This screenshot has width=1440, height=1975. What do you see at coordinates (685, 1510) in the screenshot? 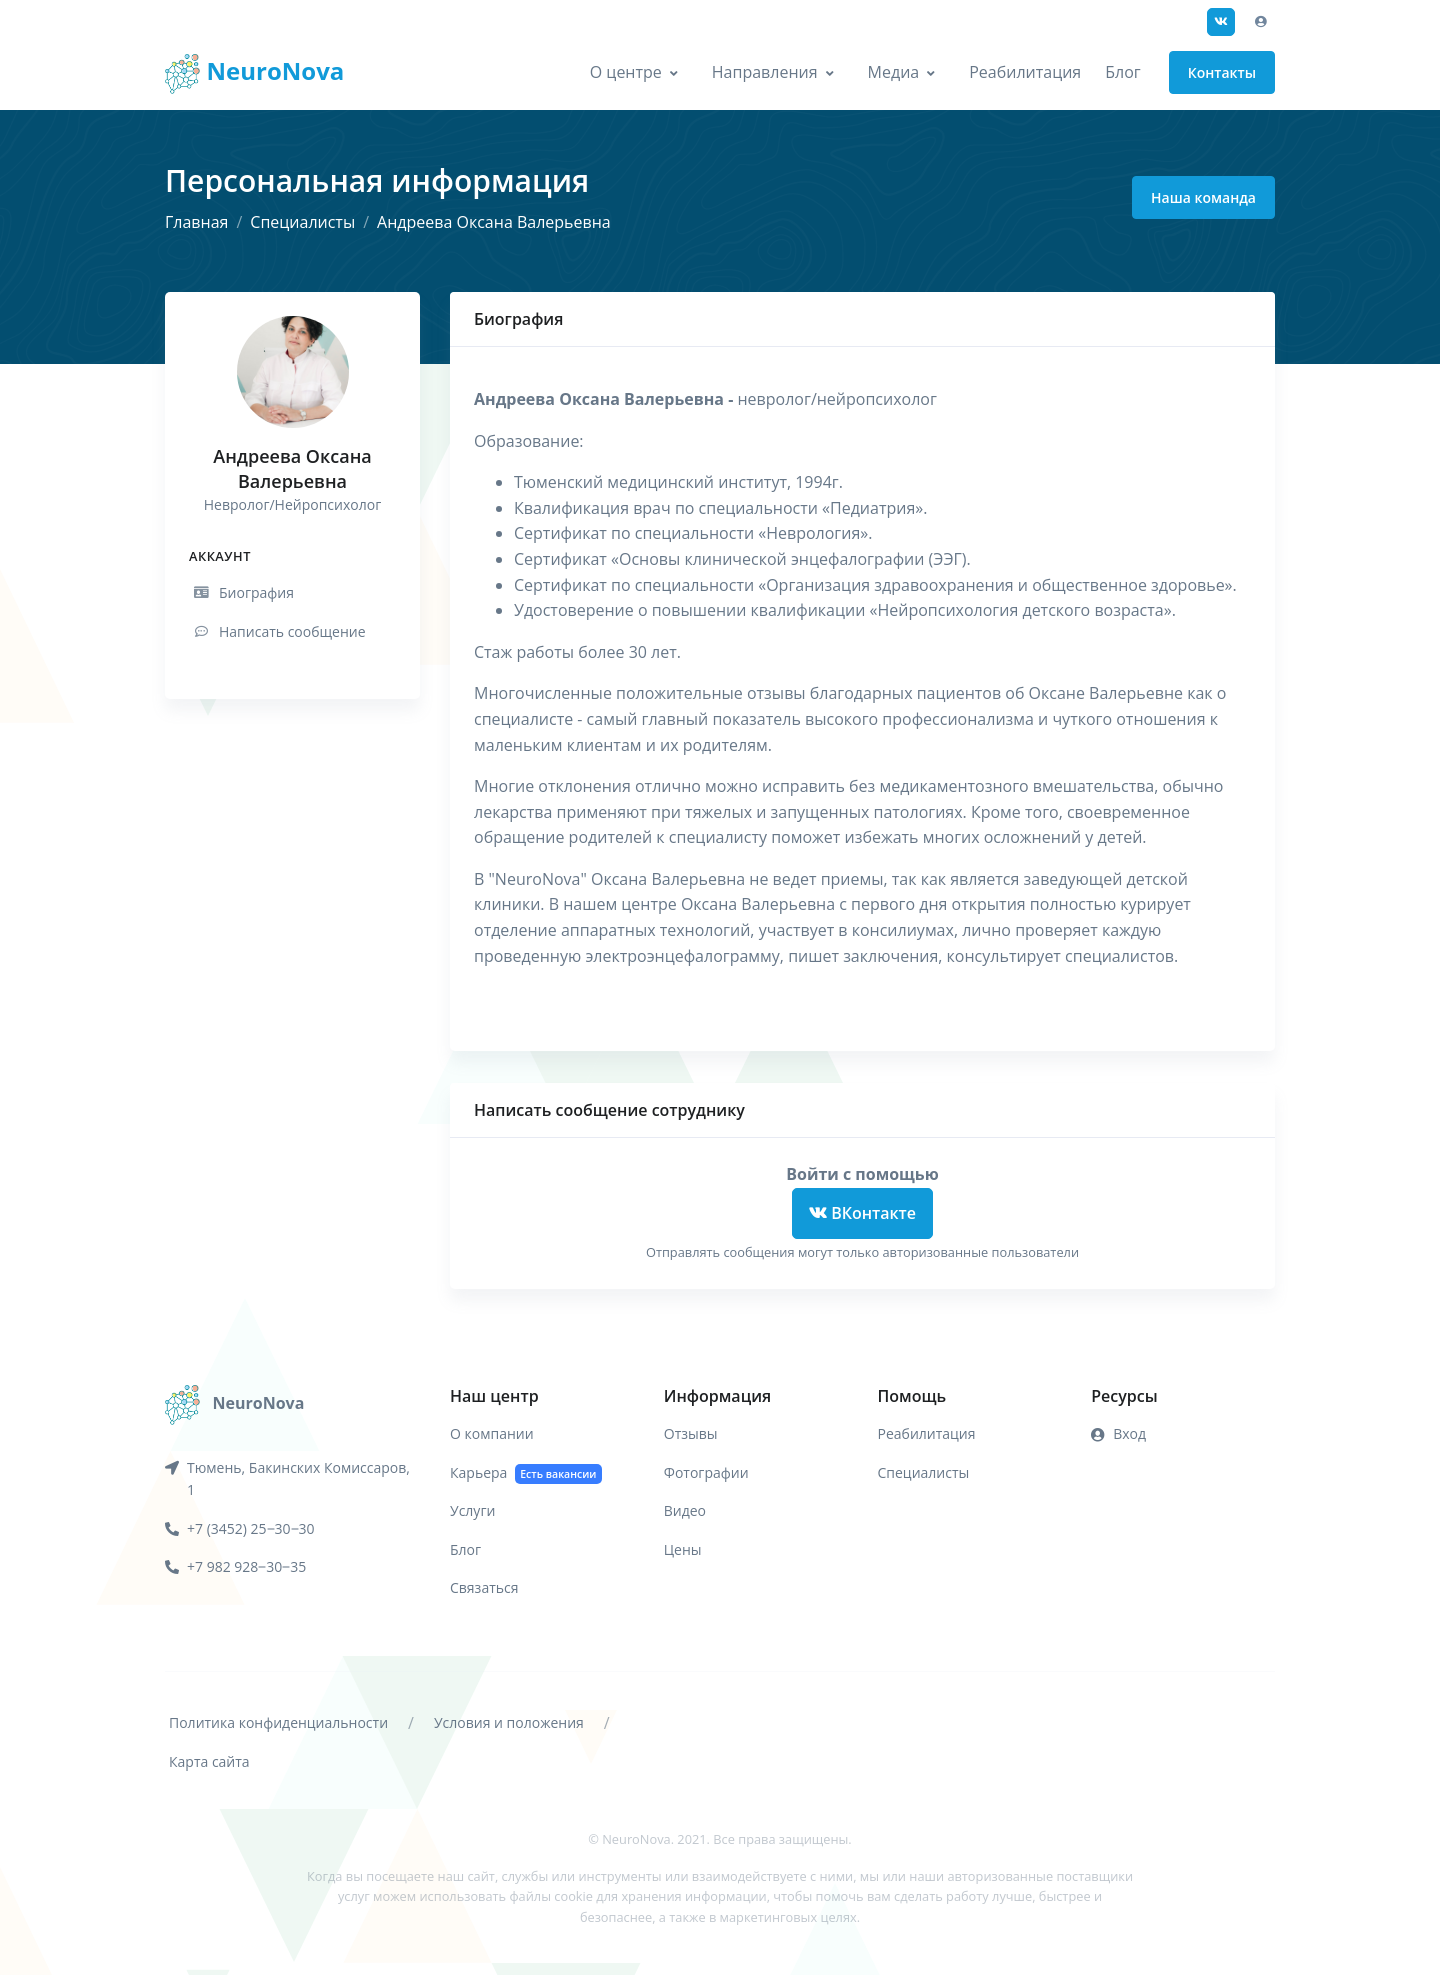
I see `Видео` at bounding box center [685, 1510].